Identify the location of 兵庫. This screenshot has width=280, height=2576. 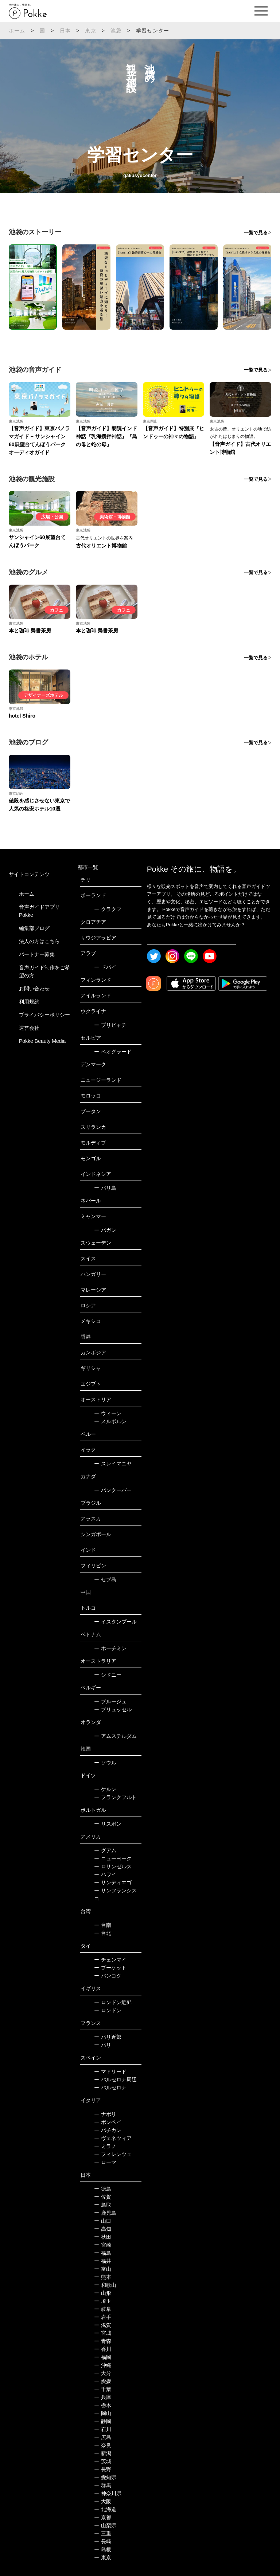
(102, 2397).